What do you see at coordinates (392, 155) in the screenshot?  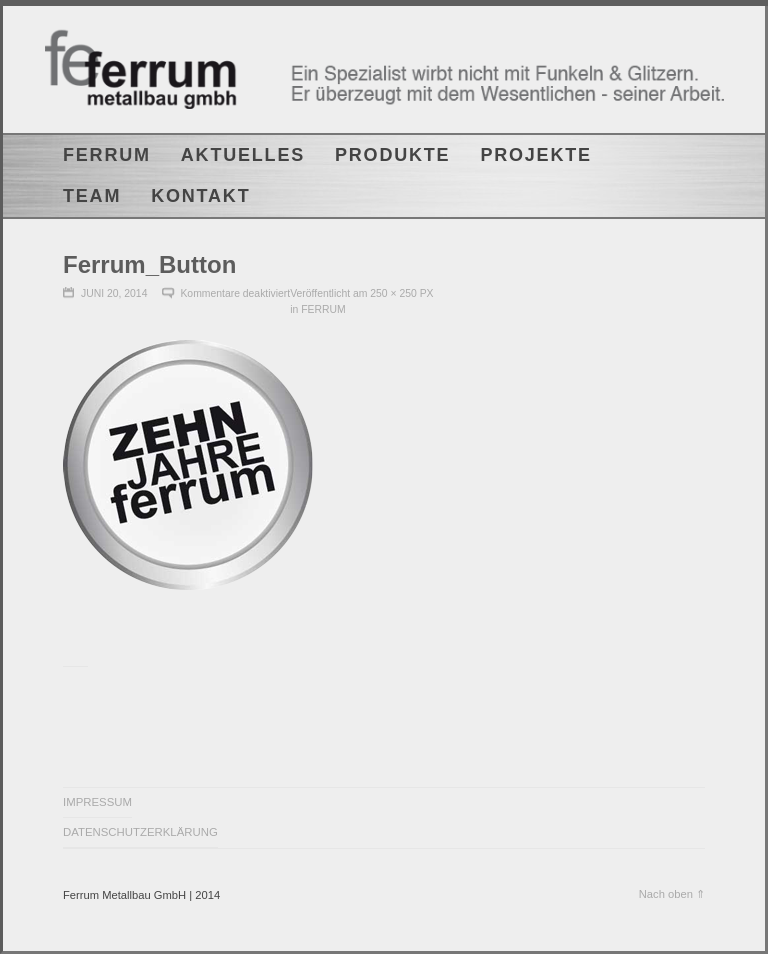 I see `PRODUKTE` at bounding box center [392, 155].